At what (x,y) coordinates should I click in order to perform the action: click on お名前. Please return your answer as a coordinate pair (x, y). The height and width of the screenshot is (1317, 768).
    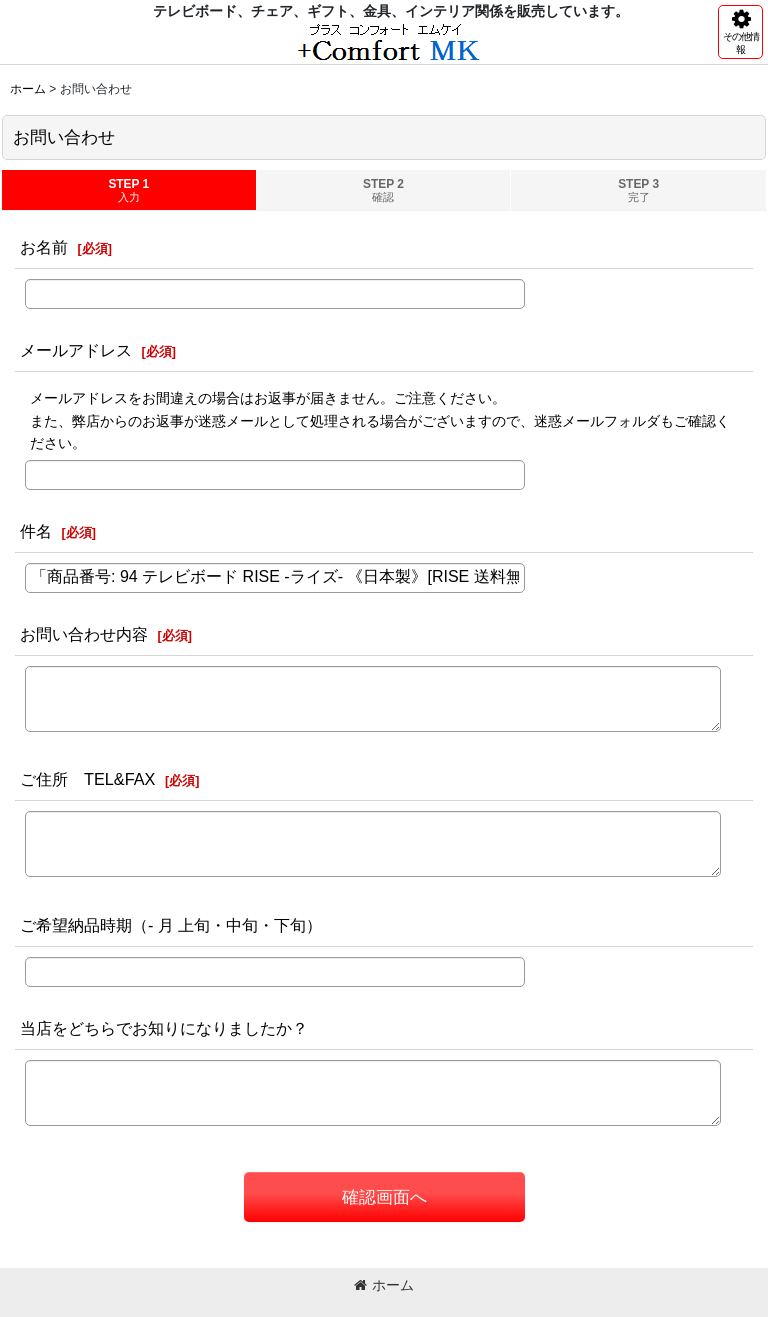
    Looking at the image, I should click on (44, 247).